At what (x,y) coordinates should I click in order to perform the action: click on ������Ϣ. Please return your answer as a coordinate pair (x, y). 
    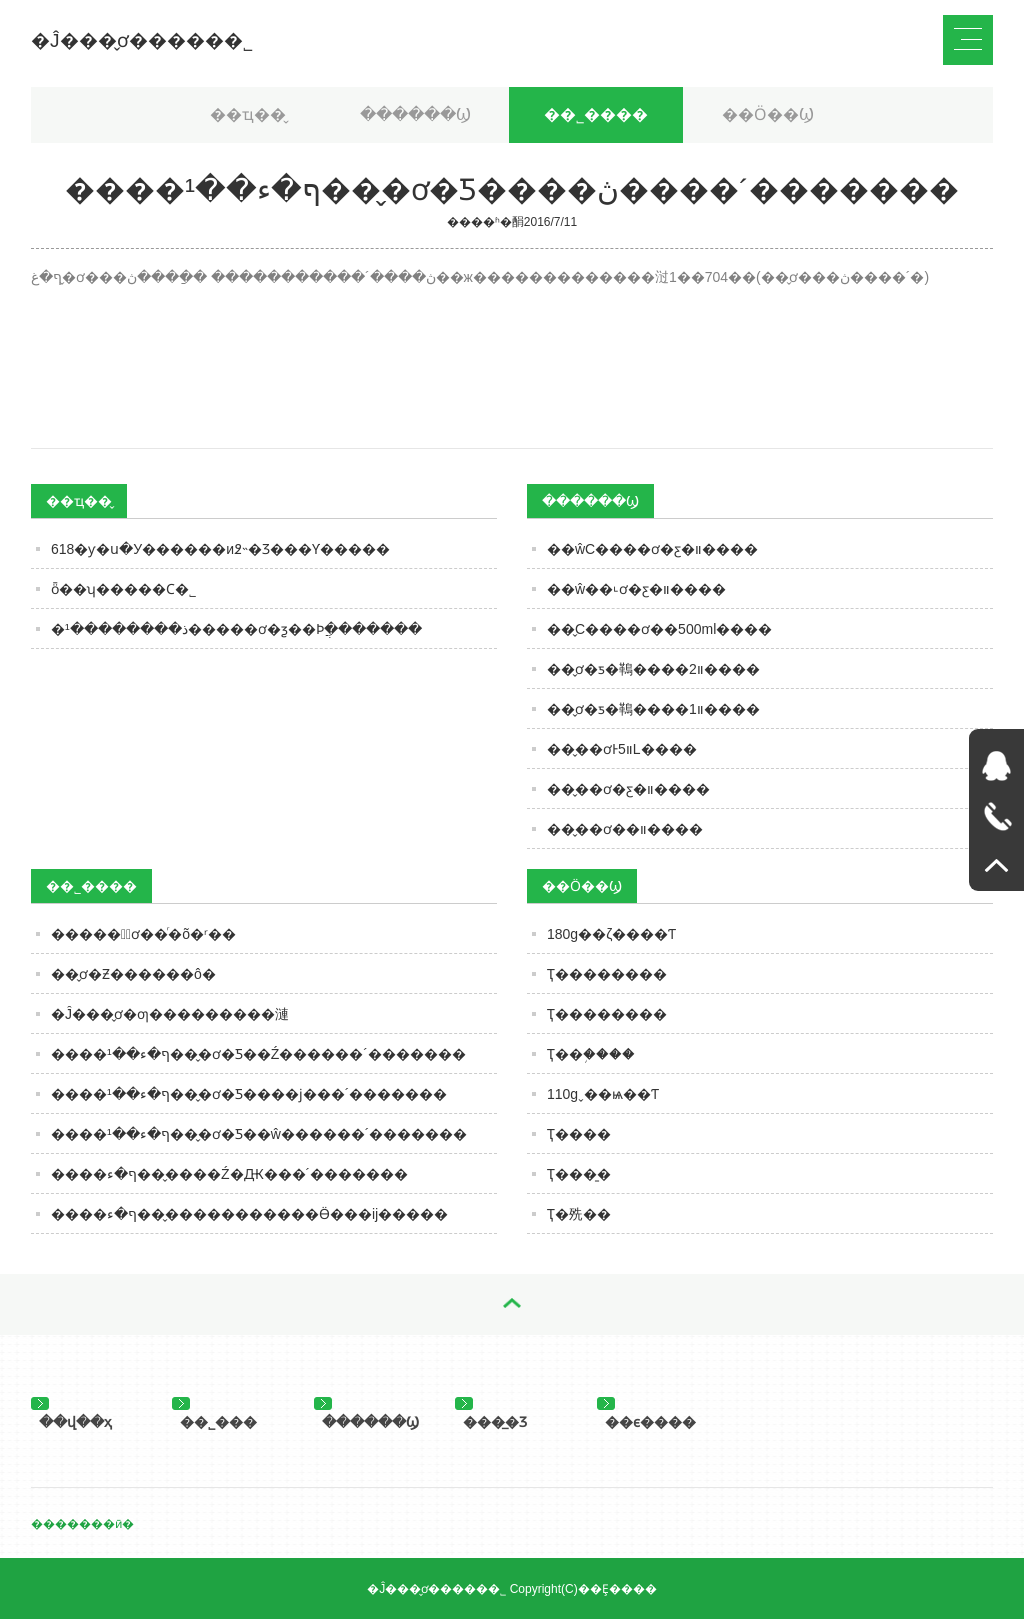
    Looking at the image, I should click on (415, 114).